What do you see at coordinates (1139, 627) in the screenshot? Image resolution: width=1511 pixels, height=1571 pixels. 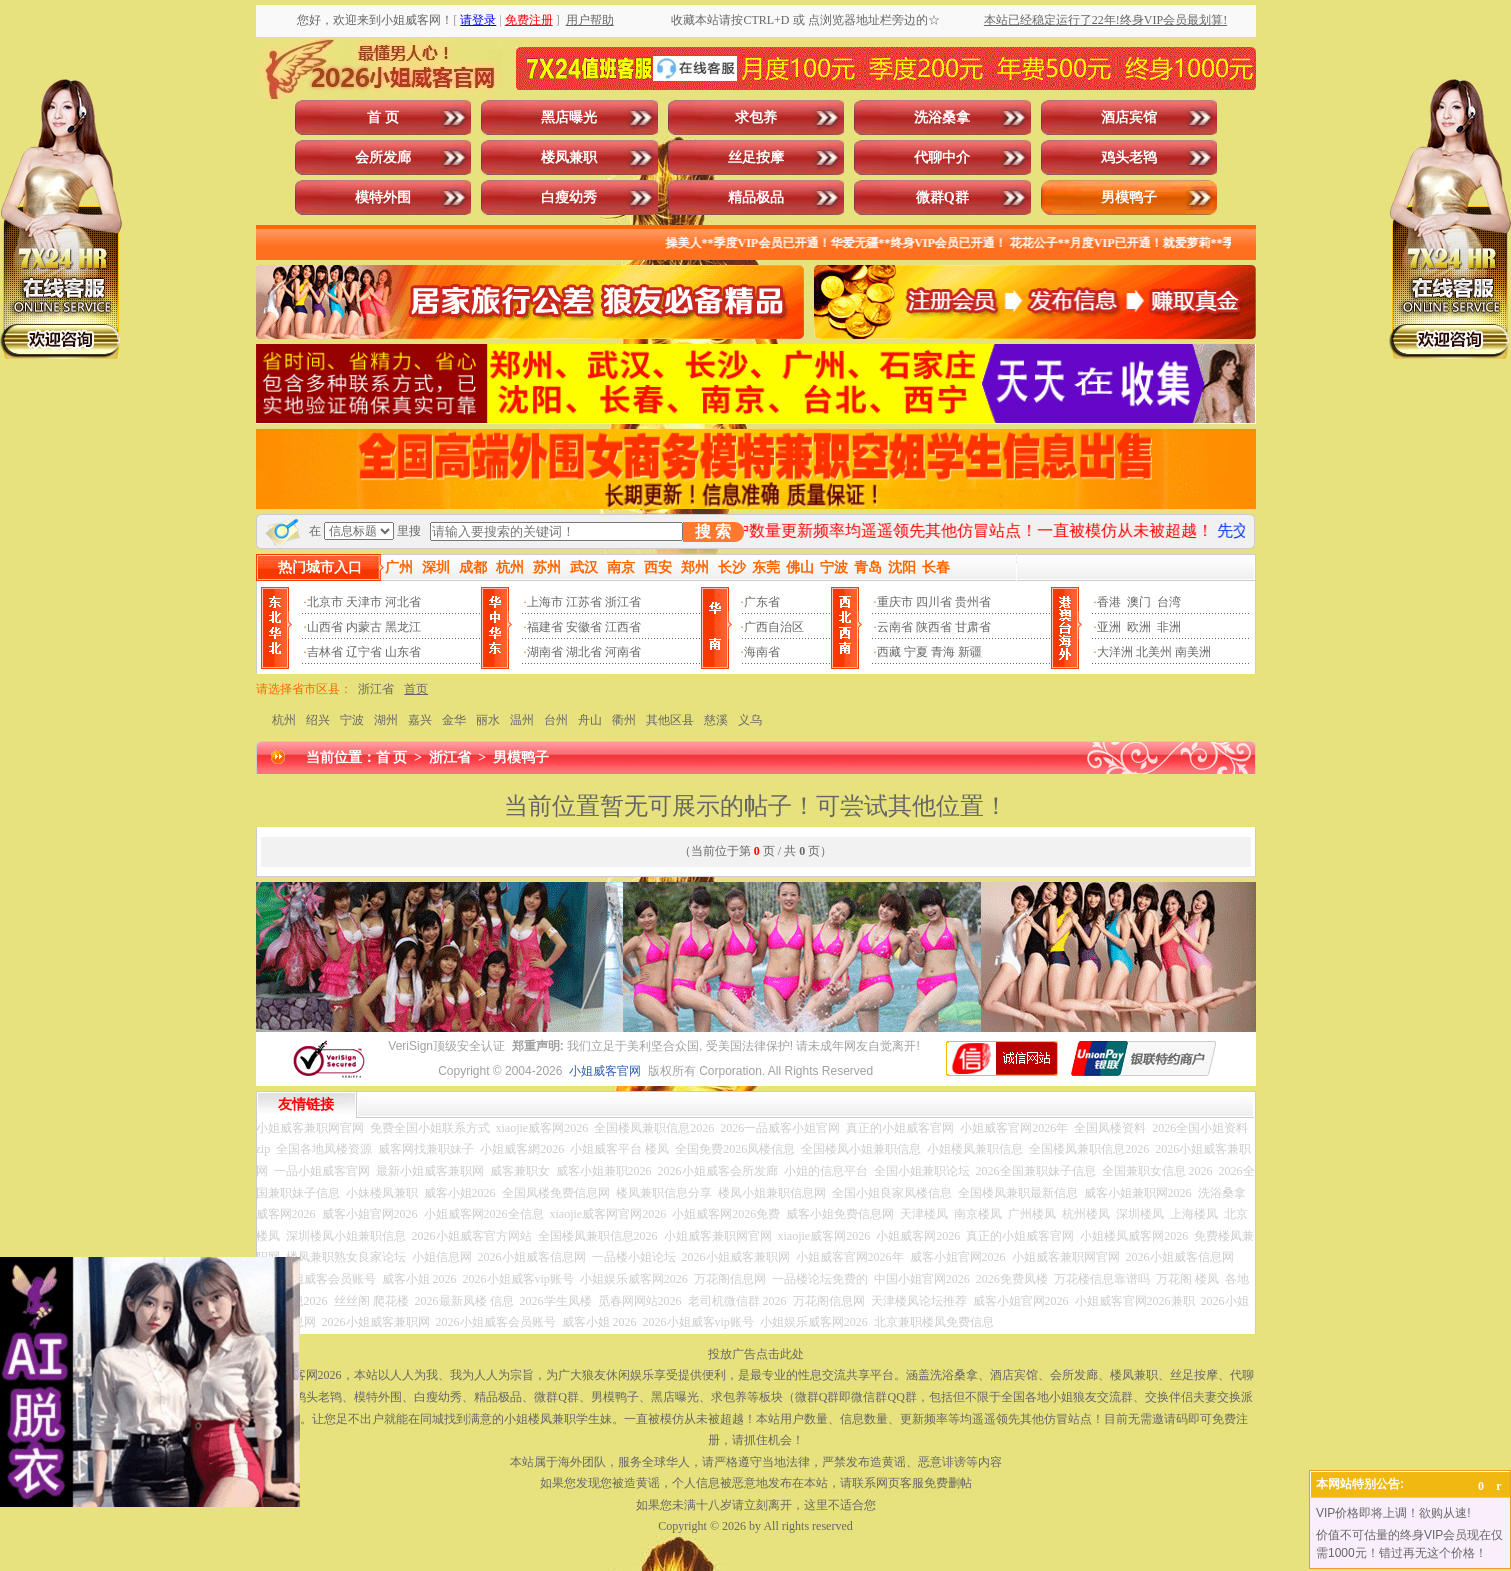 I see `欧洲` at bounding box center [1139, 627].